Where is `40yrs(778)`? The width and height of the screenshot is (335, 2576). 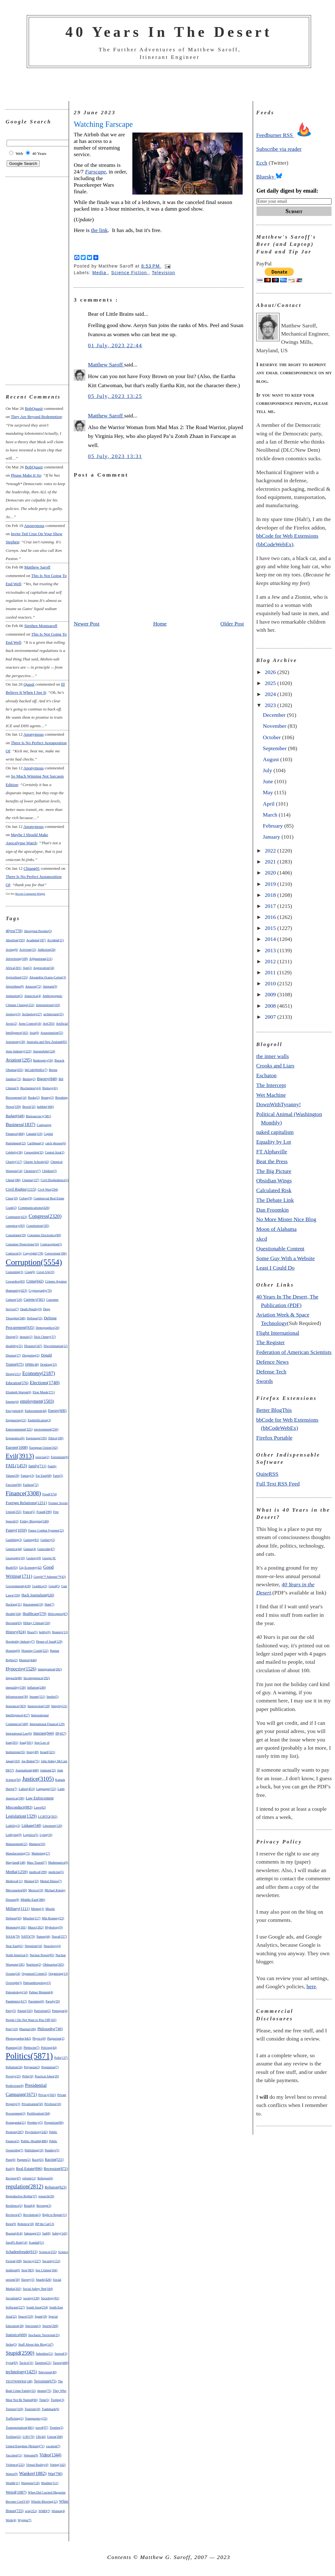
40yrs(778) is located at coordinates (14, 931).